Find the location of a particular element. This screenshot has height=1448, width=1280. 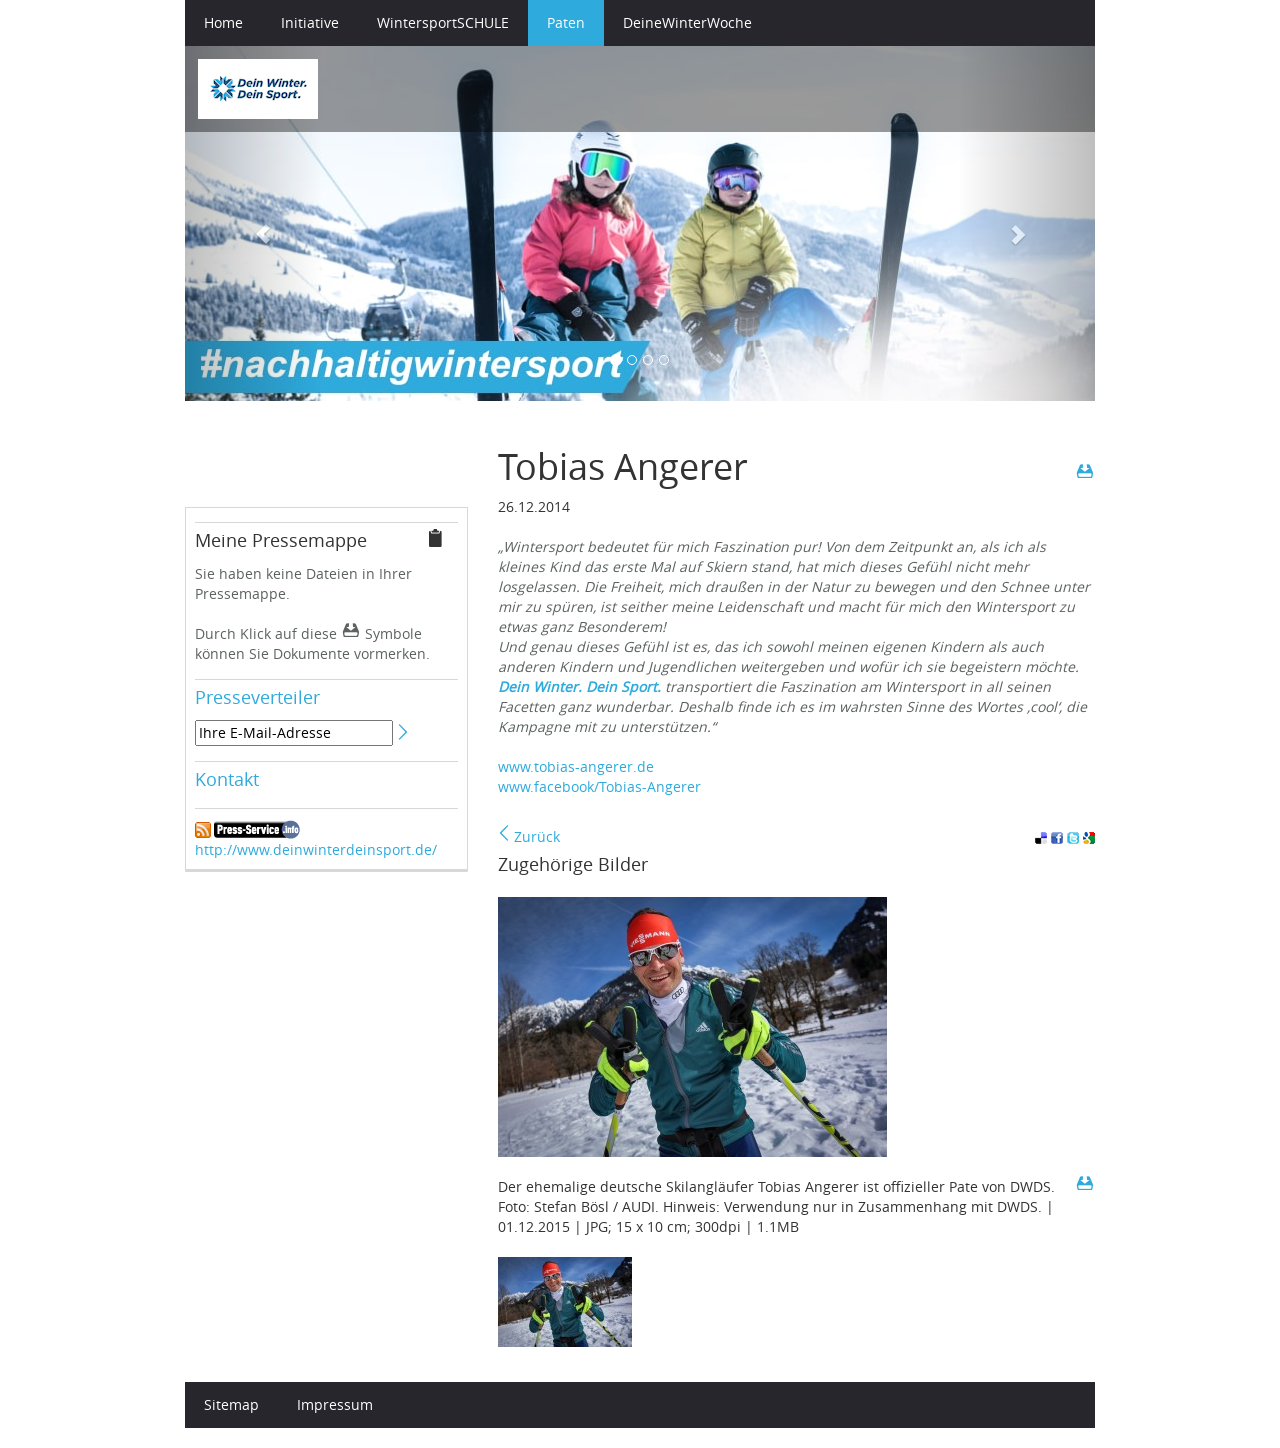

Initiative is located at coordinates (310, 22).